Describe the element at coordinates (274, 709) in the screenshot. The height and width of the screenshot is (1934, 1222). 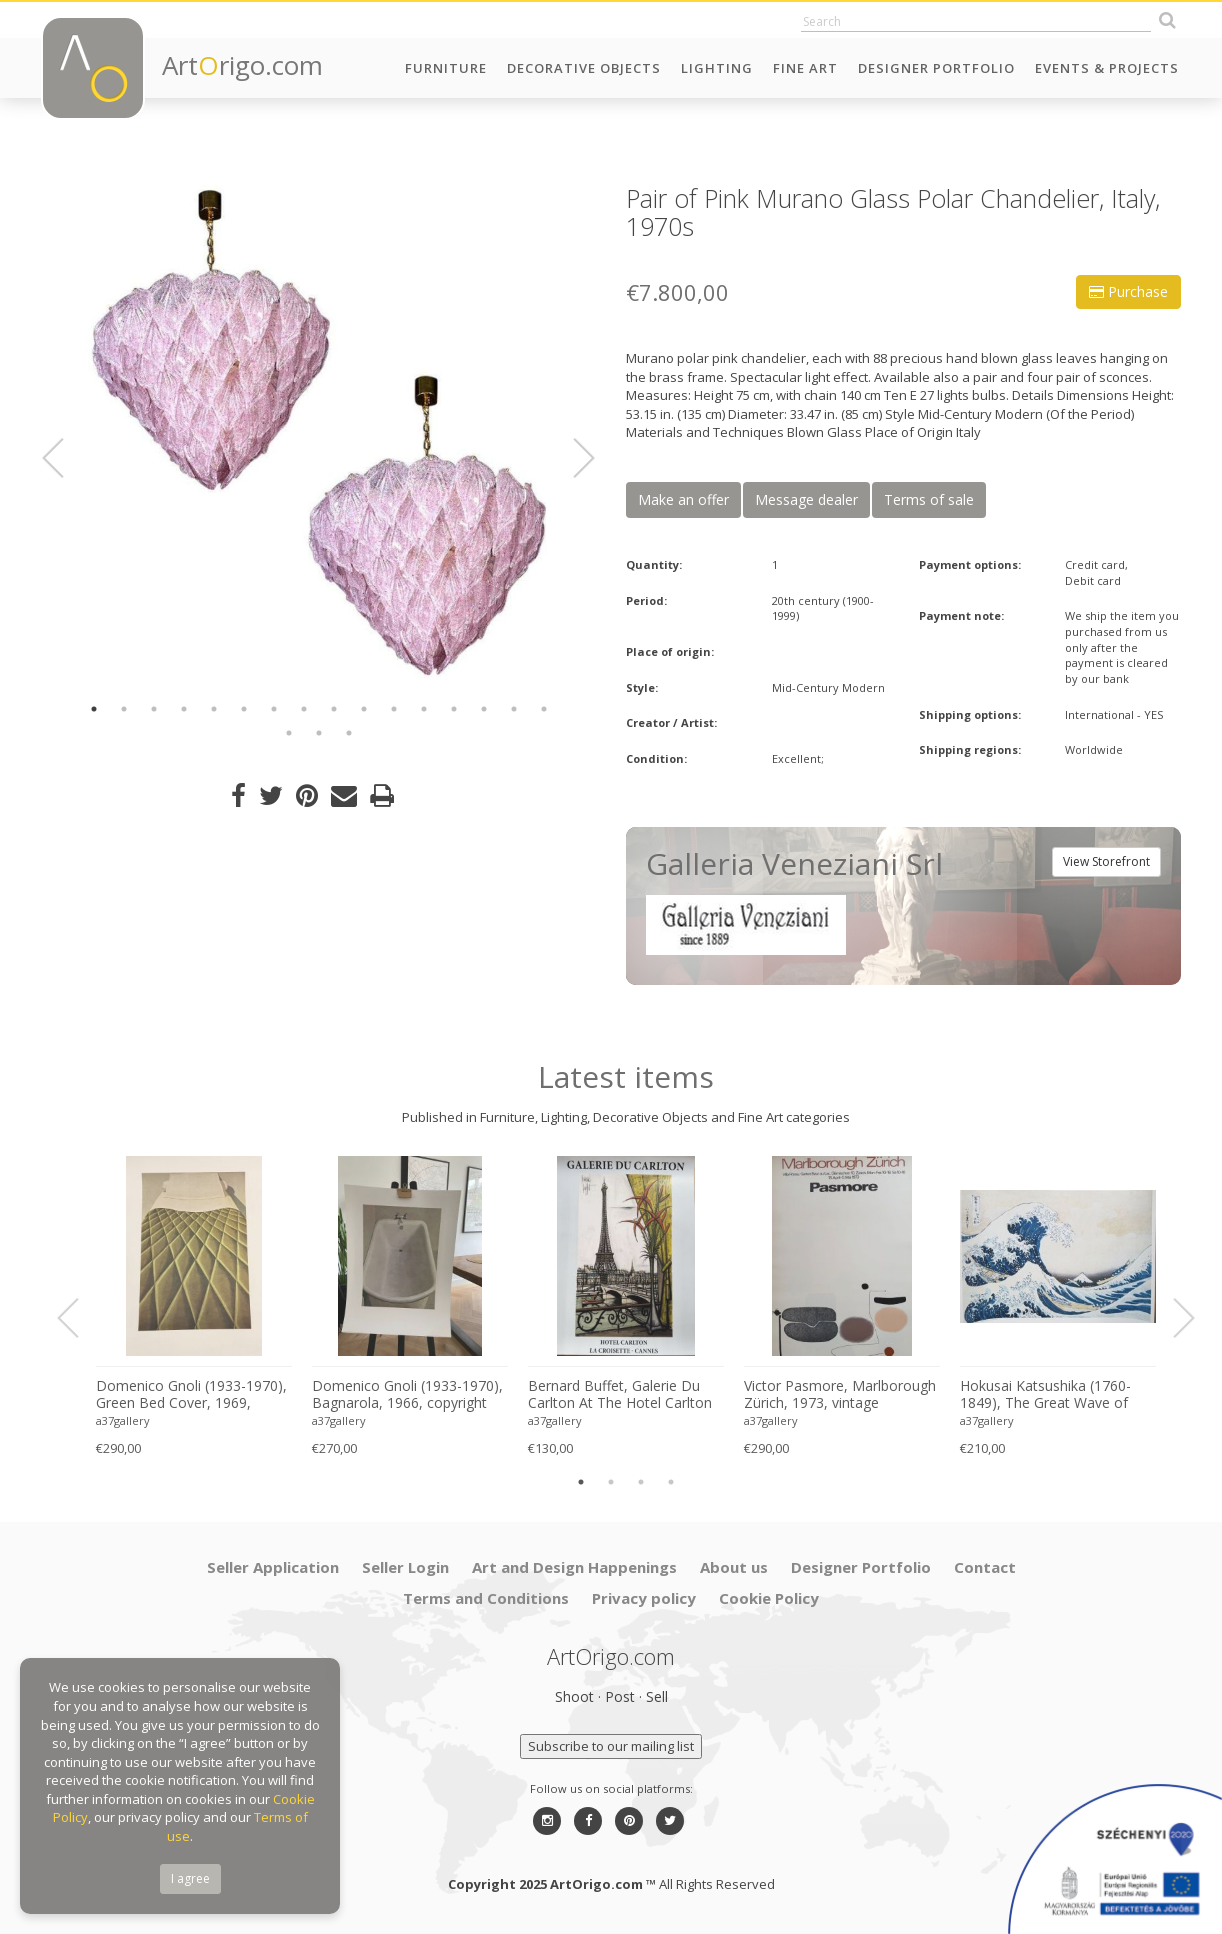
I see `7 [button]` at that location.